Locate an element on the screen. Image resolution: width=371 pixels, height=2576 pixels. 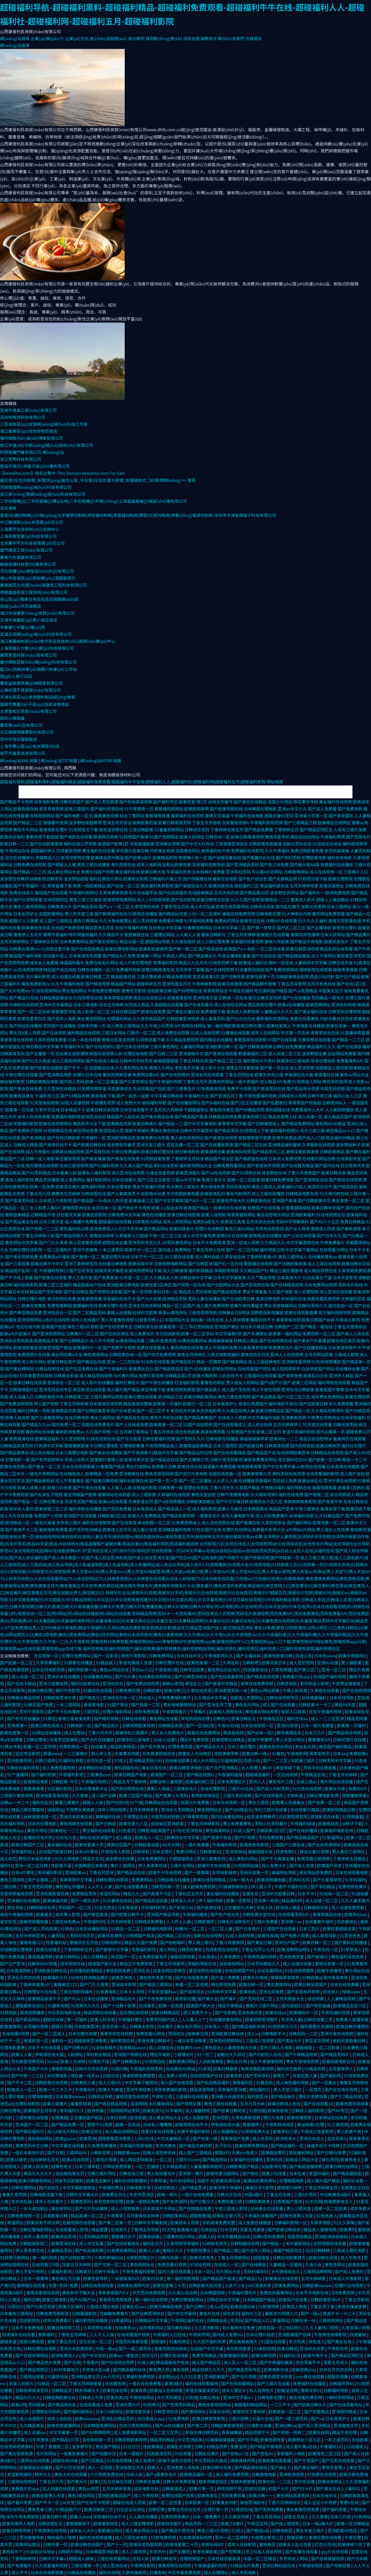
香蕉福利 is located at coordinates (46, 2334).